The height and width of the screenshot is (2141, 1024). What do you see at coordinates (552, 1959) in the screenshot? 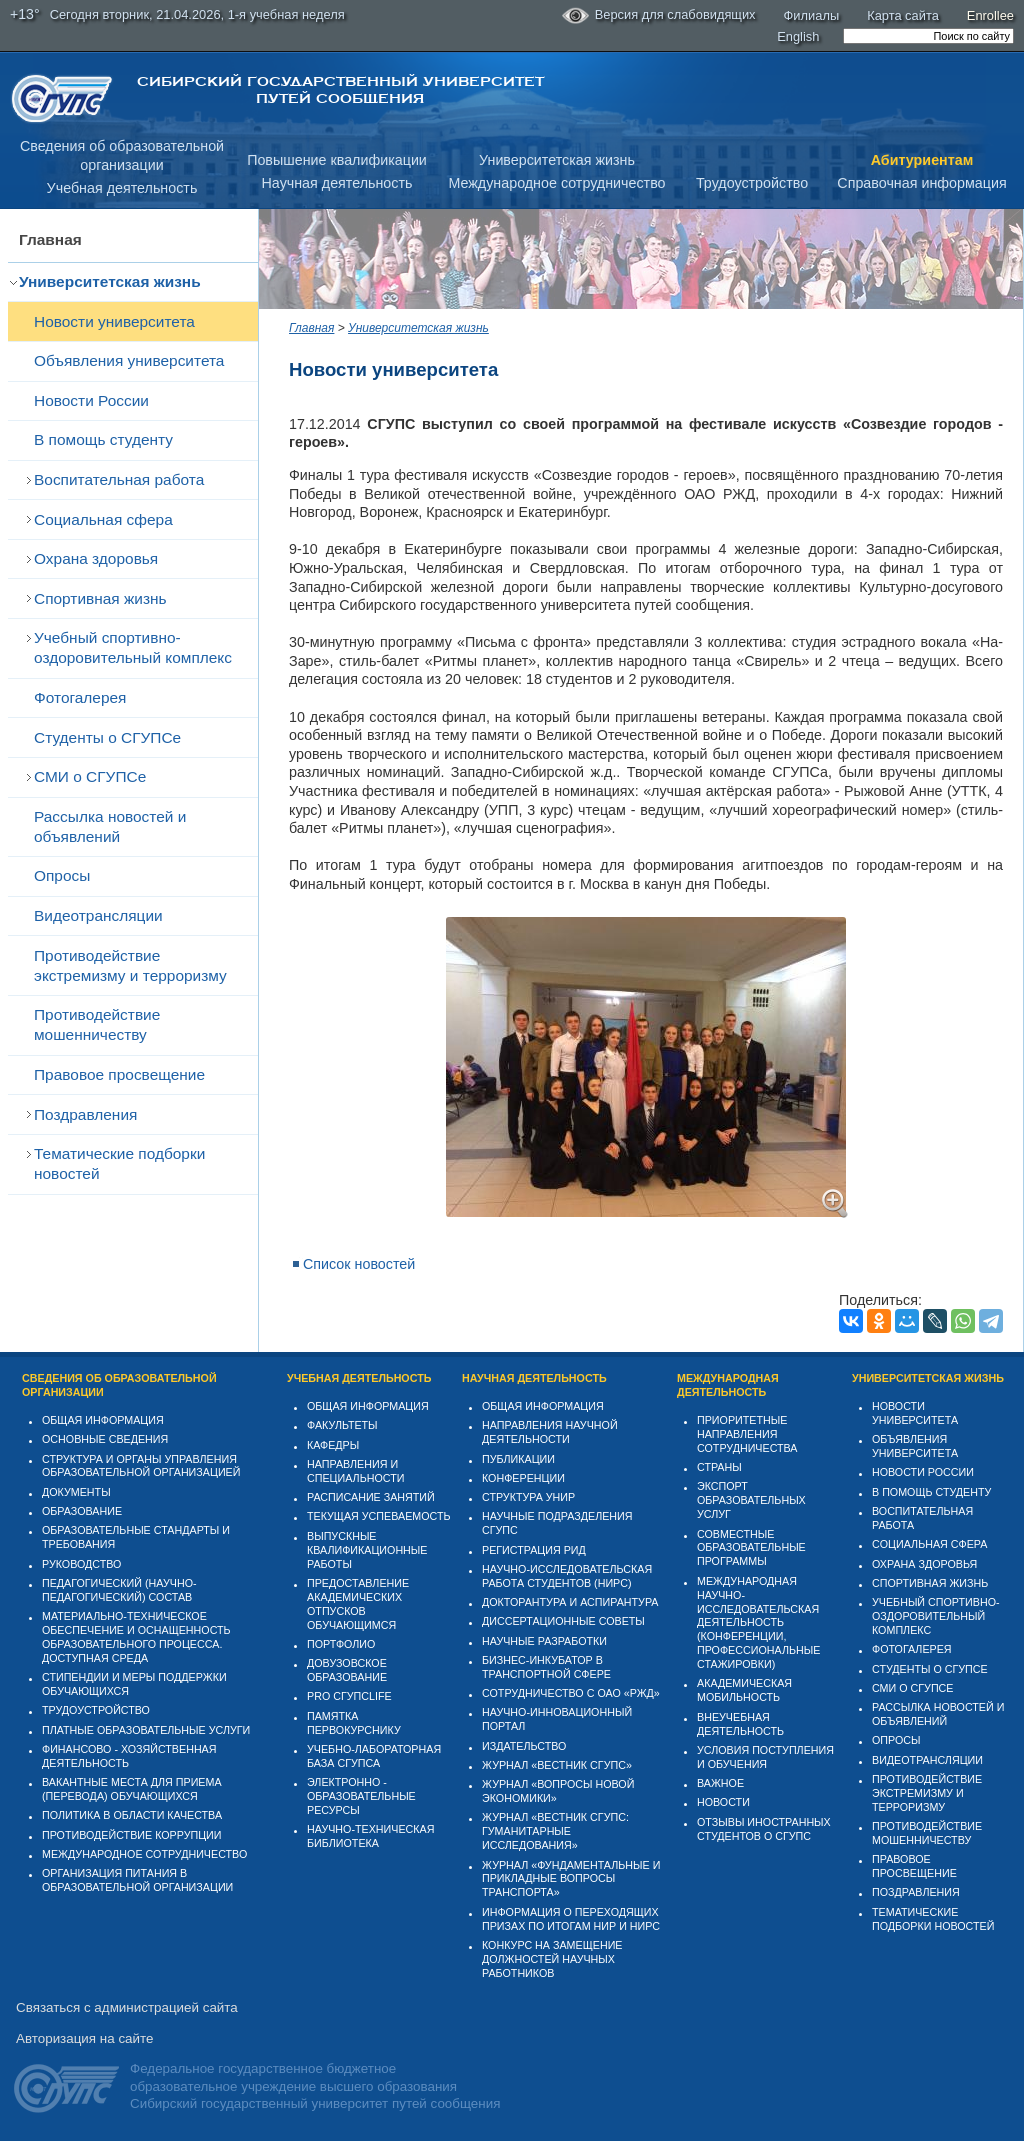
I see `Конкурс на замещение должностей научных работников` at bounding box center [552, 1959].